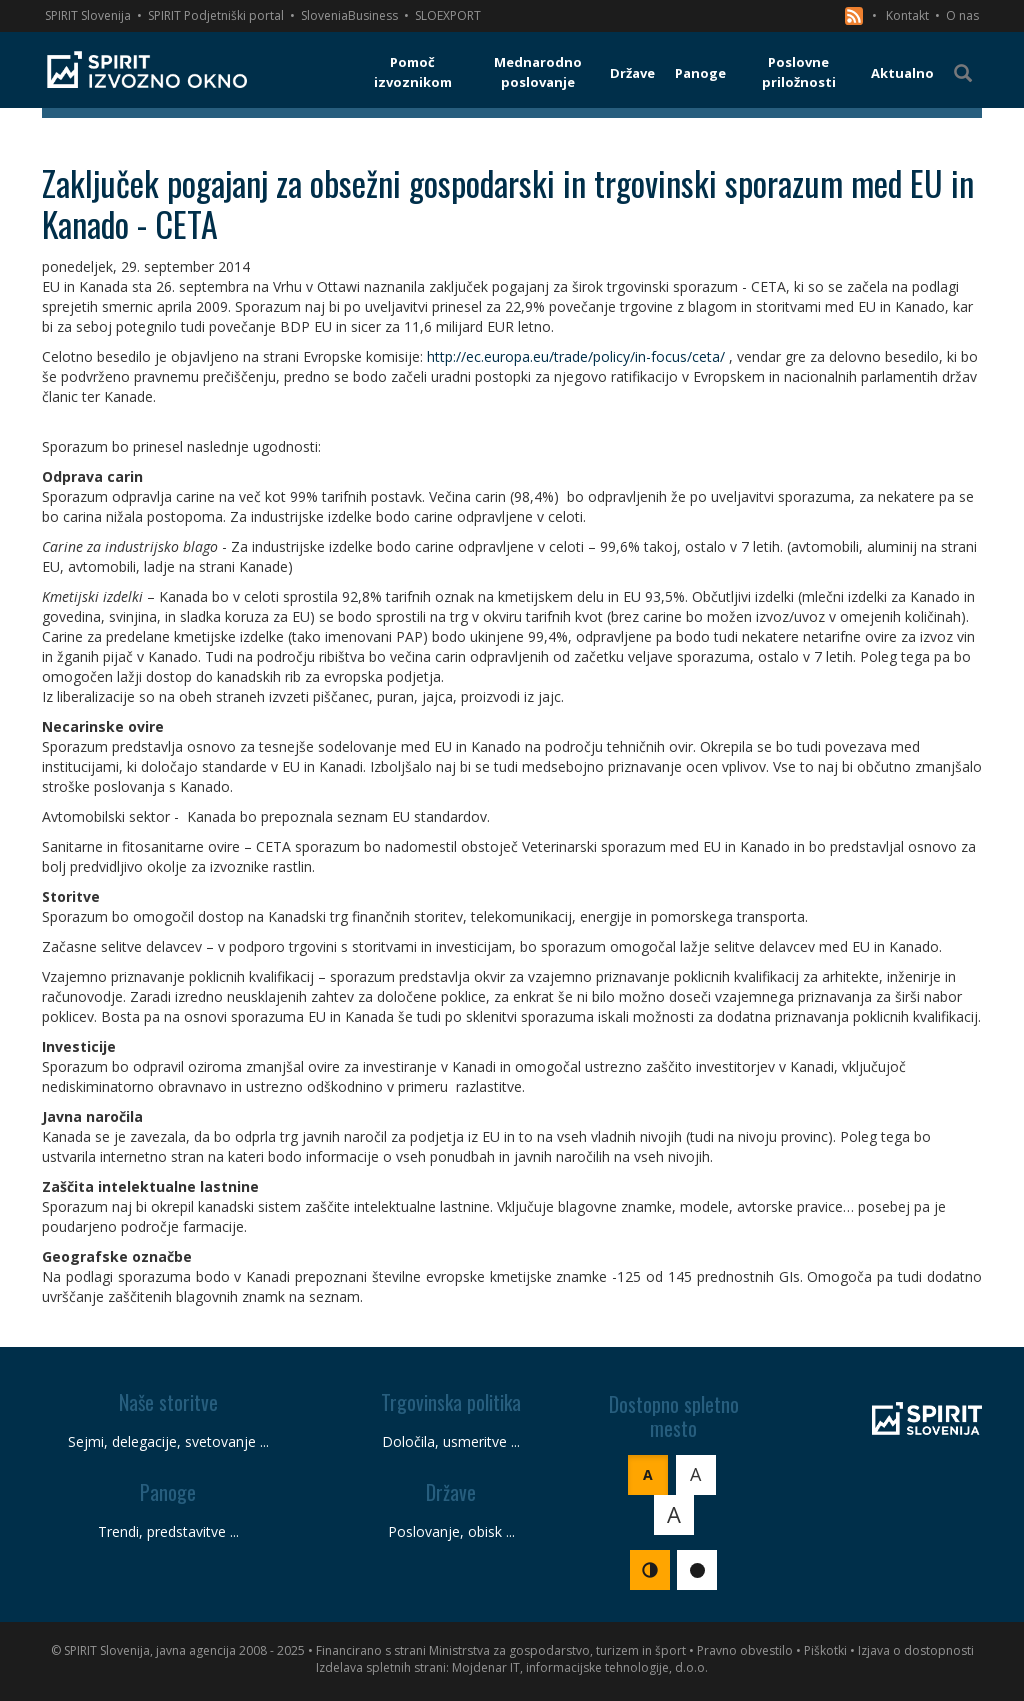  I want to click on SPIRIT Slovenija, so click(88, 15).